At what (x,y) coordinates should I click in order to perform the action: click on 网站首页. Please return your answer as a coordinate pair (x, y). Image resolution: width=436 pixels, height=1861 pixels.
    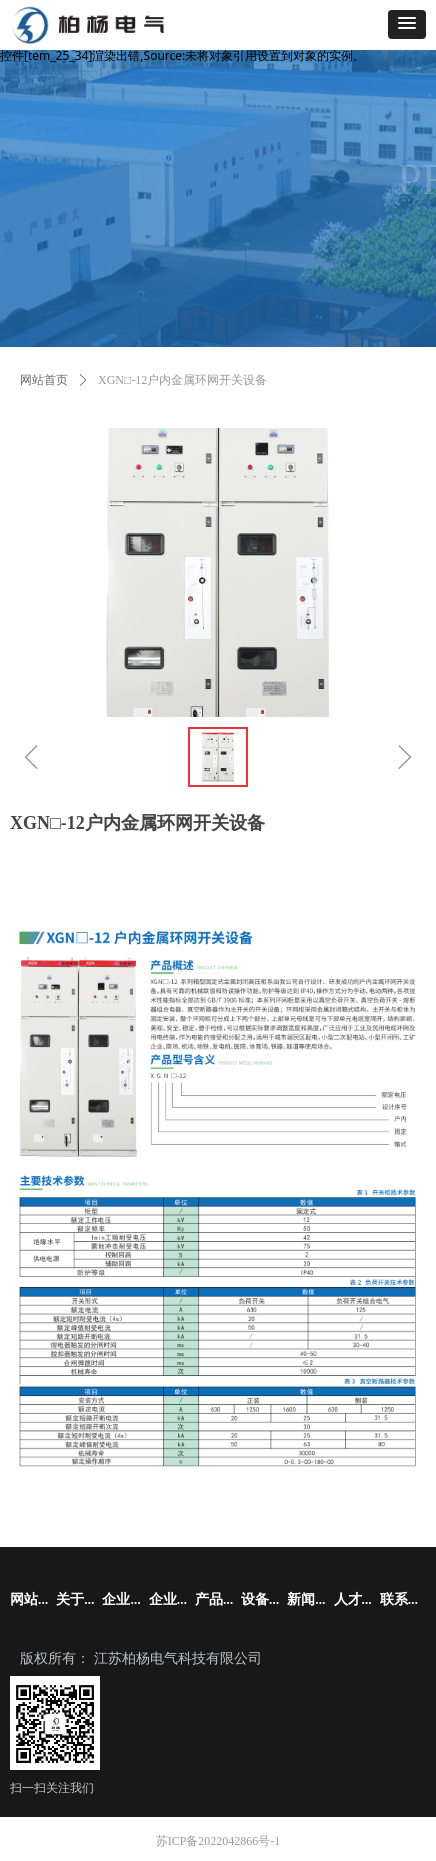
    Looking at the image, I should click on (44, 380).